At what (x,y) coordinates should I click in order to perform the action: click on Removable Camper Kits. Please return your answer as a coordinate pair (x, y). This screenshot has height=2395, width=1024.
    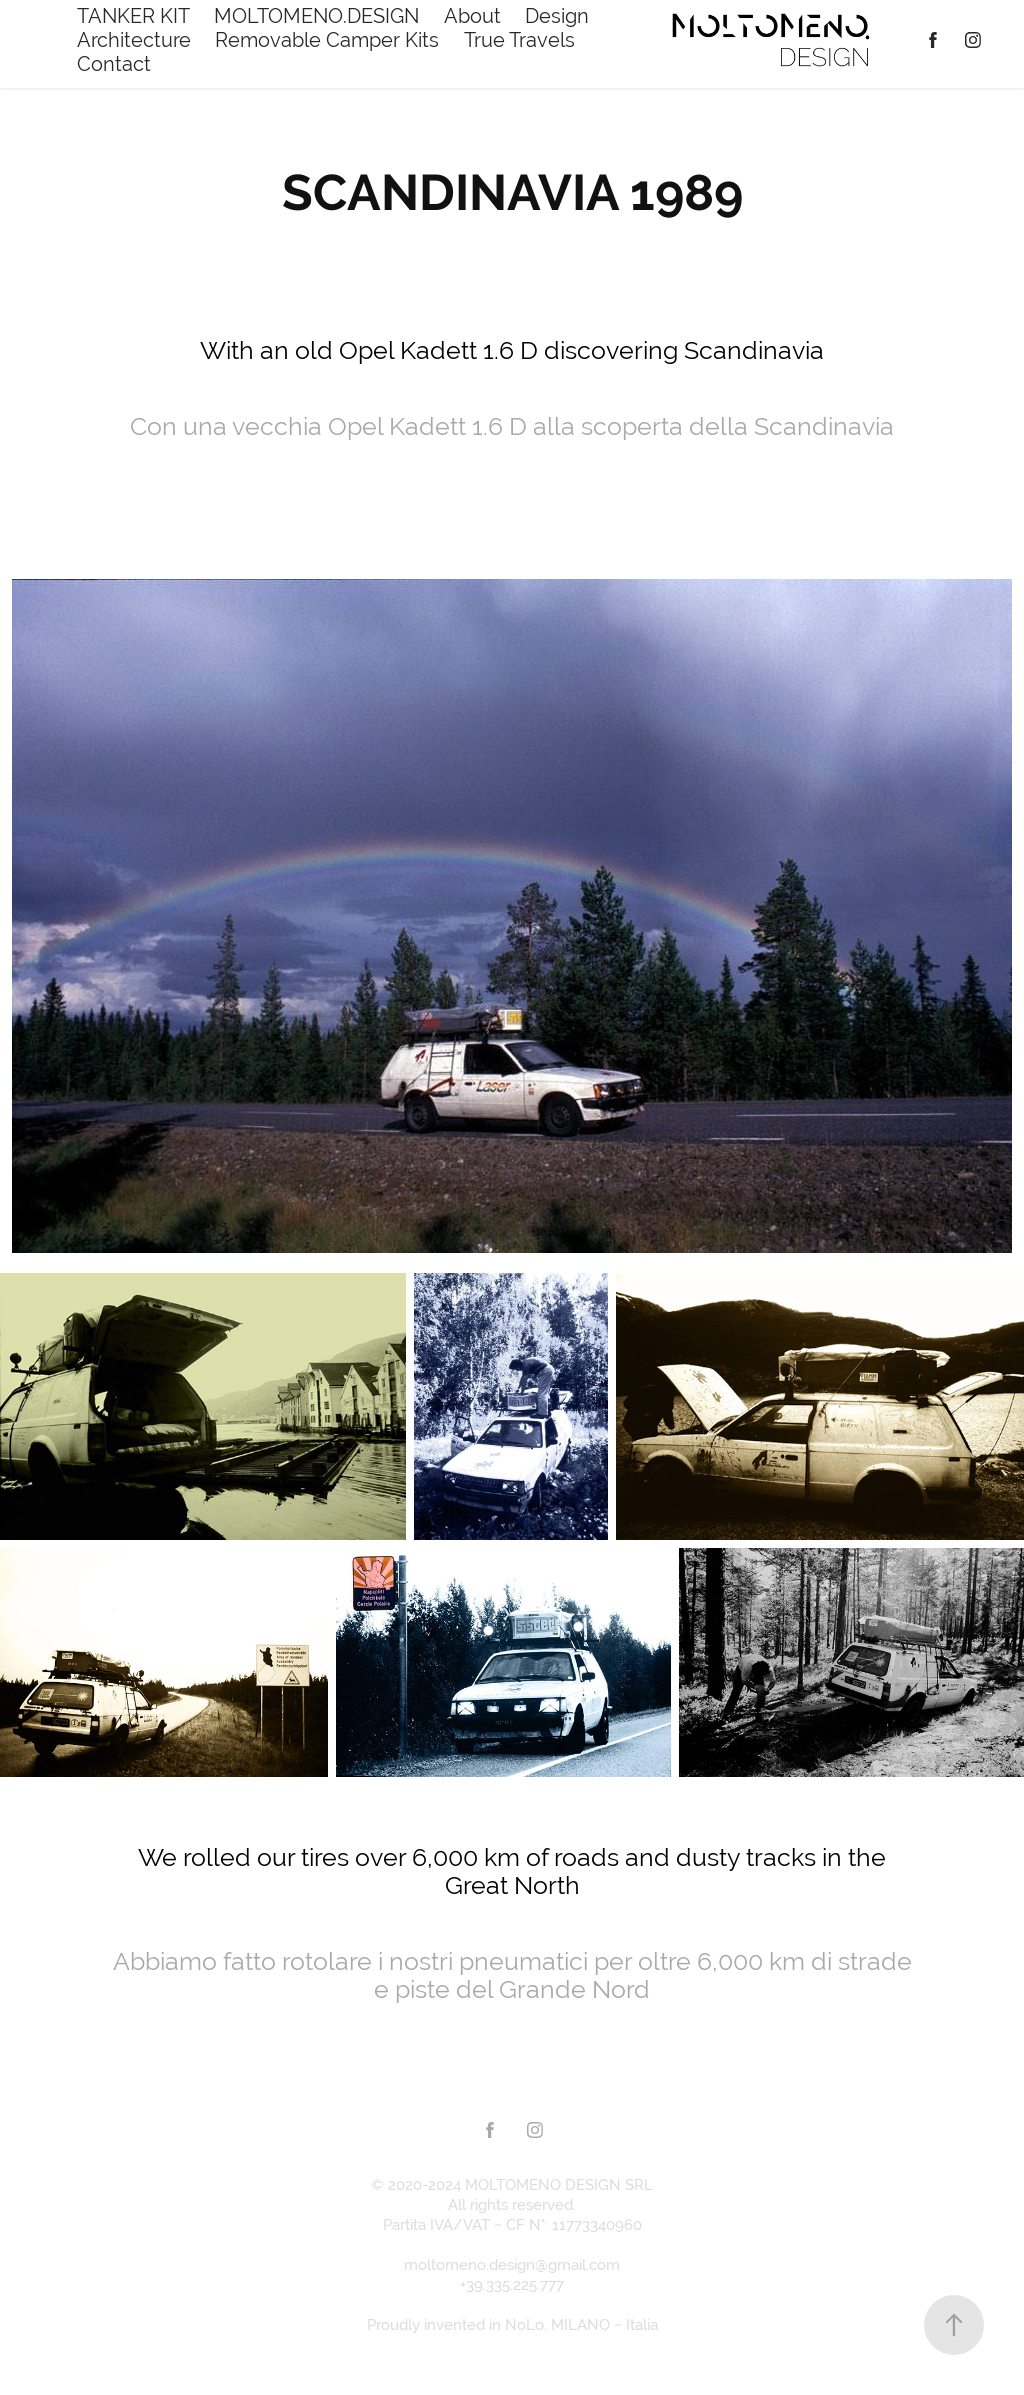
    Looking at the image, I should click on (327, 39).